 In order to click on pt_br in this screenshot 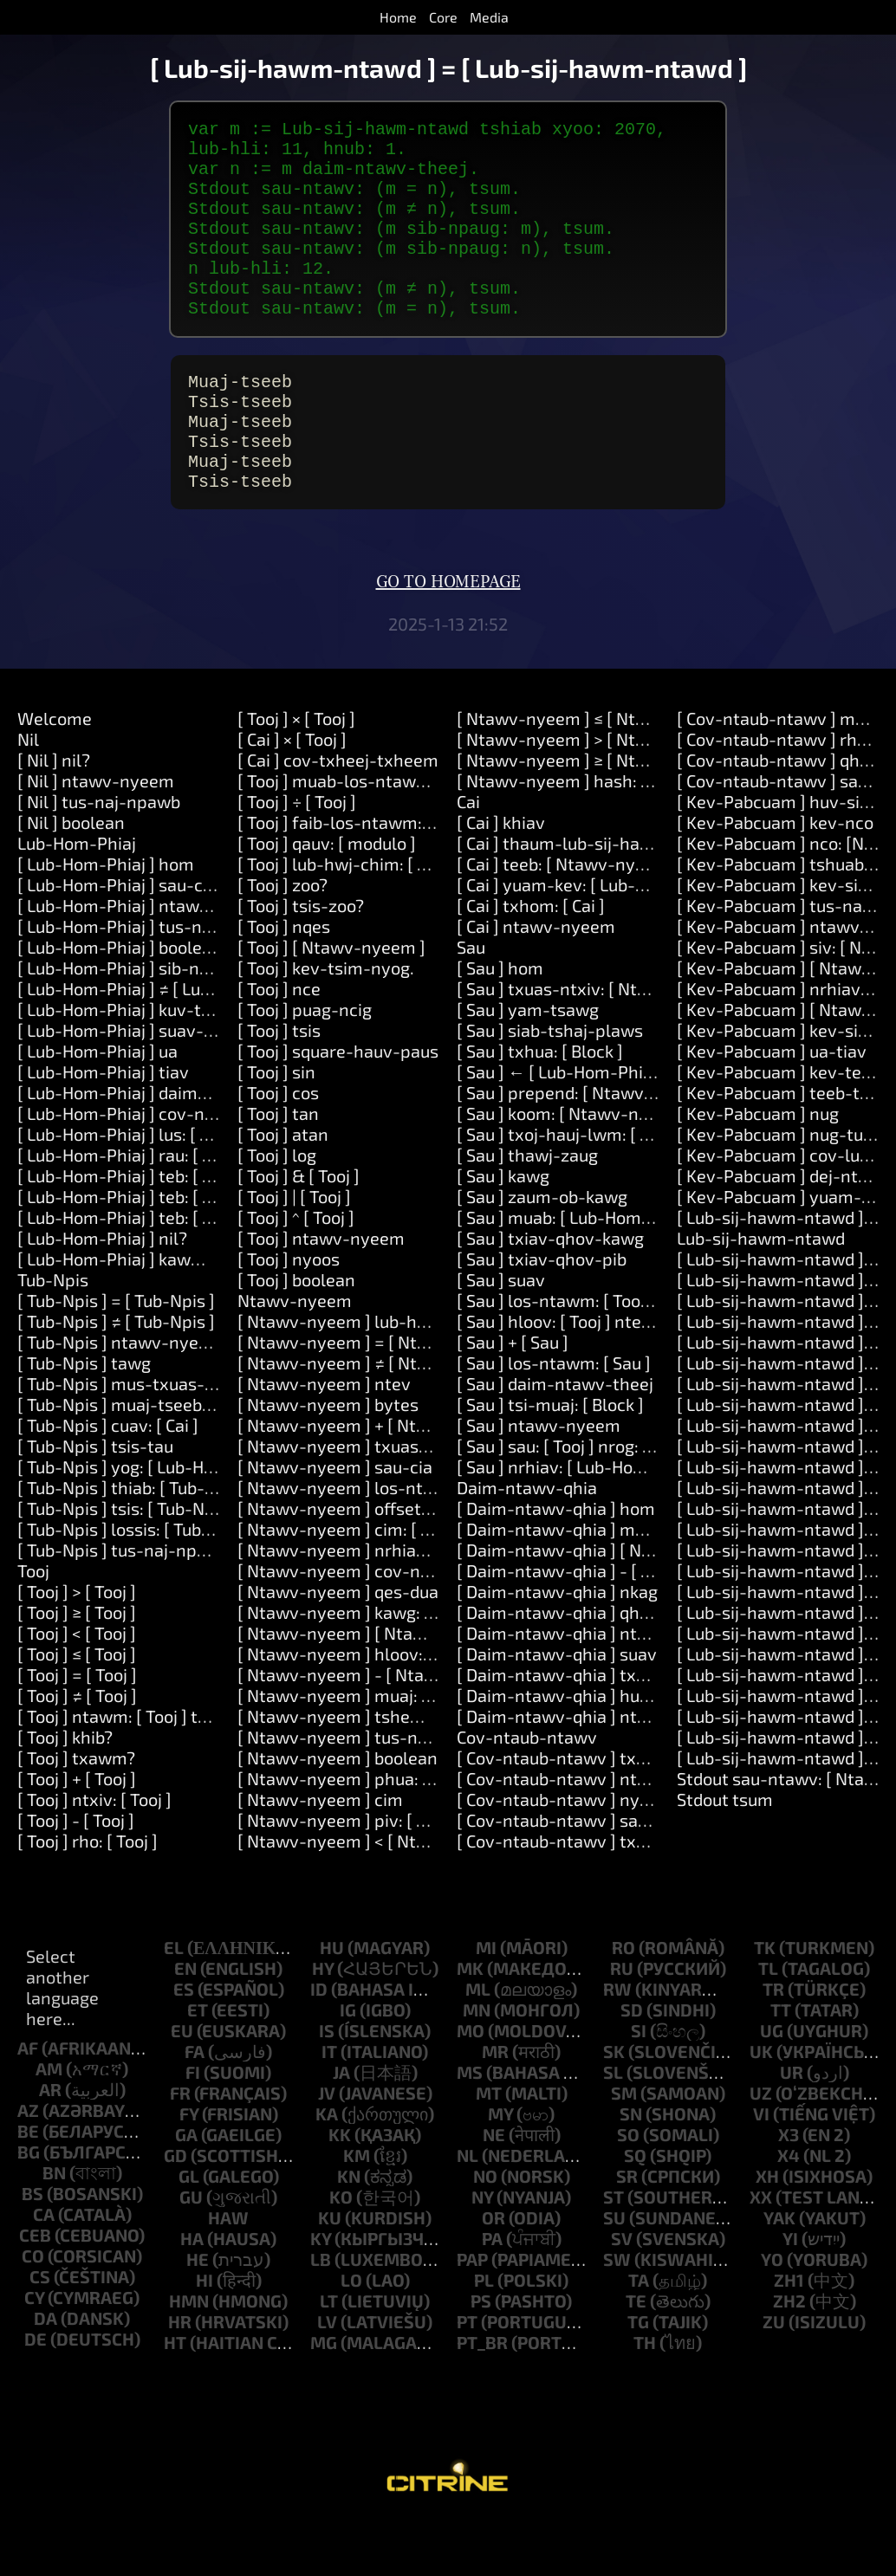, I will do `click(482, 2397)`.